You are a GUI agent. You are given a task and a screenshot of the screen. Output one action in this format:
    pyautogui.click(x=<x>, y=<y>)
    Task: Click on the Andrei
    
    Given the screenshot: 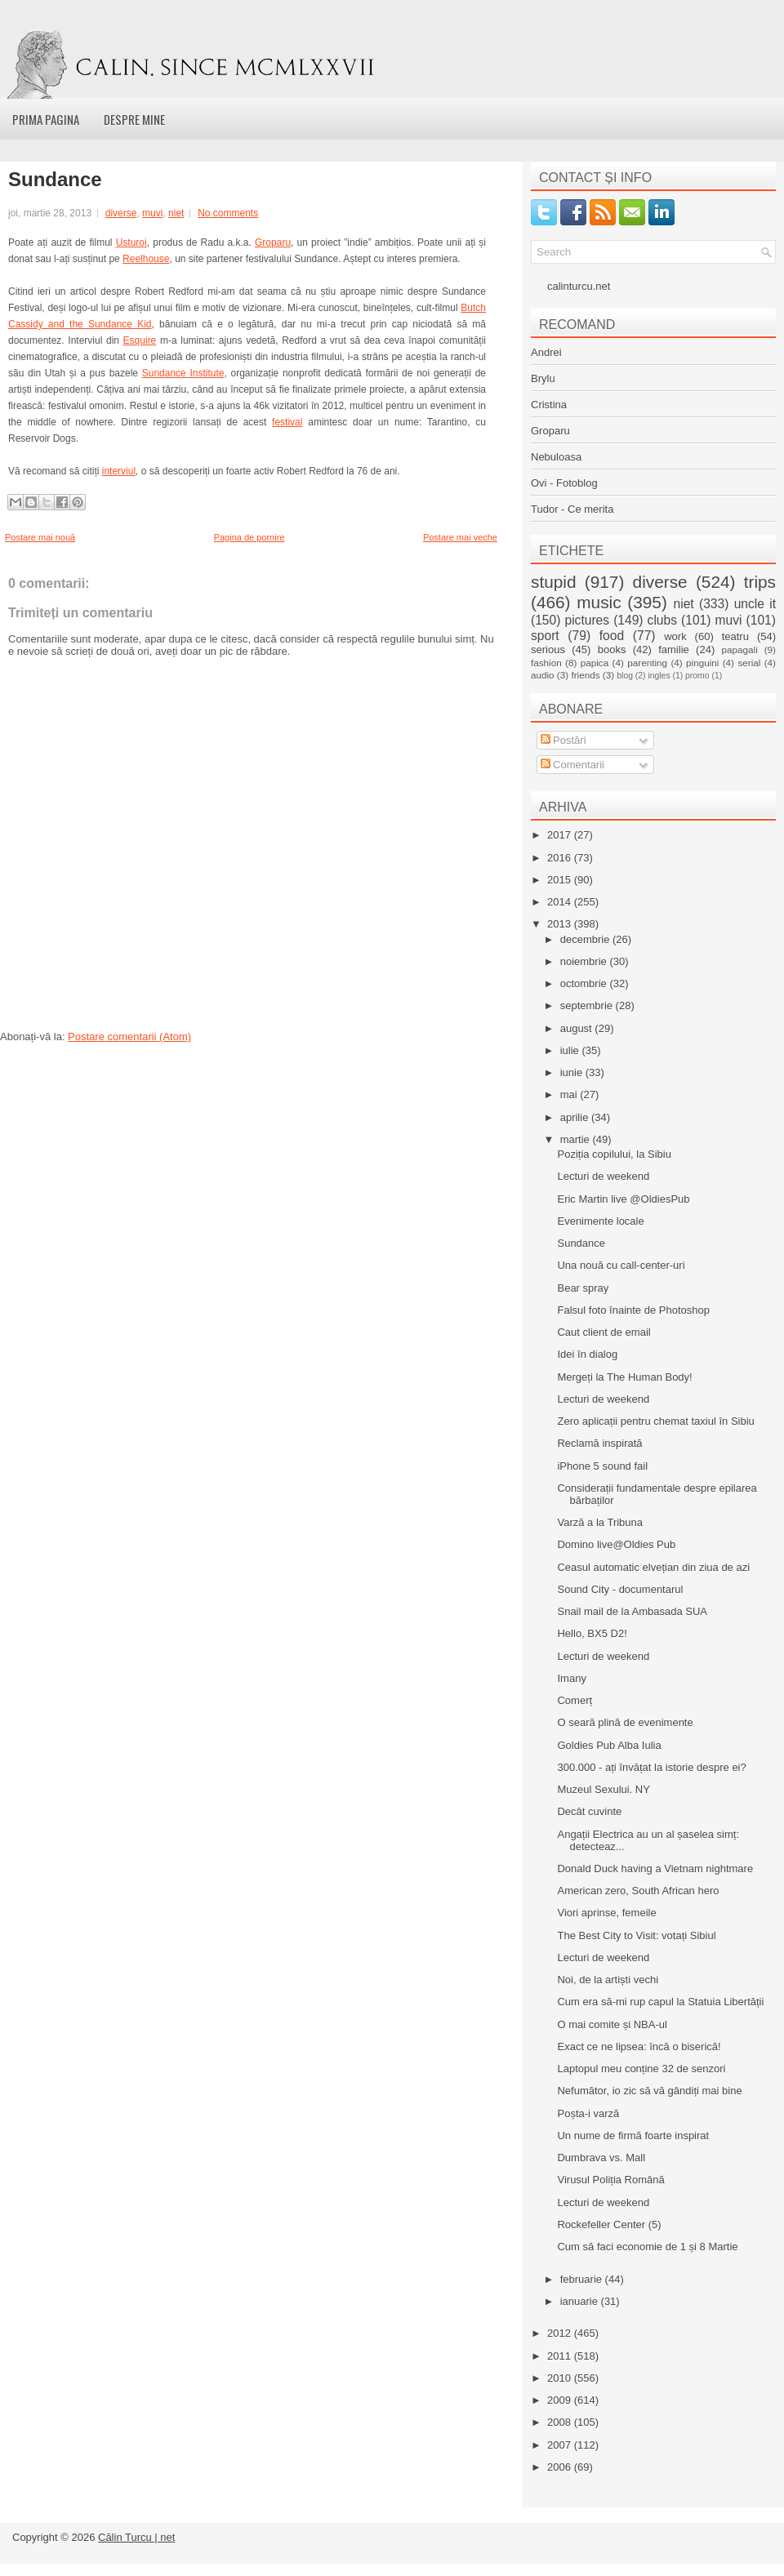 What is the action you would take?
    pyautogui.click(x=546, y=352)
    